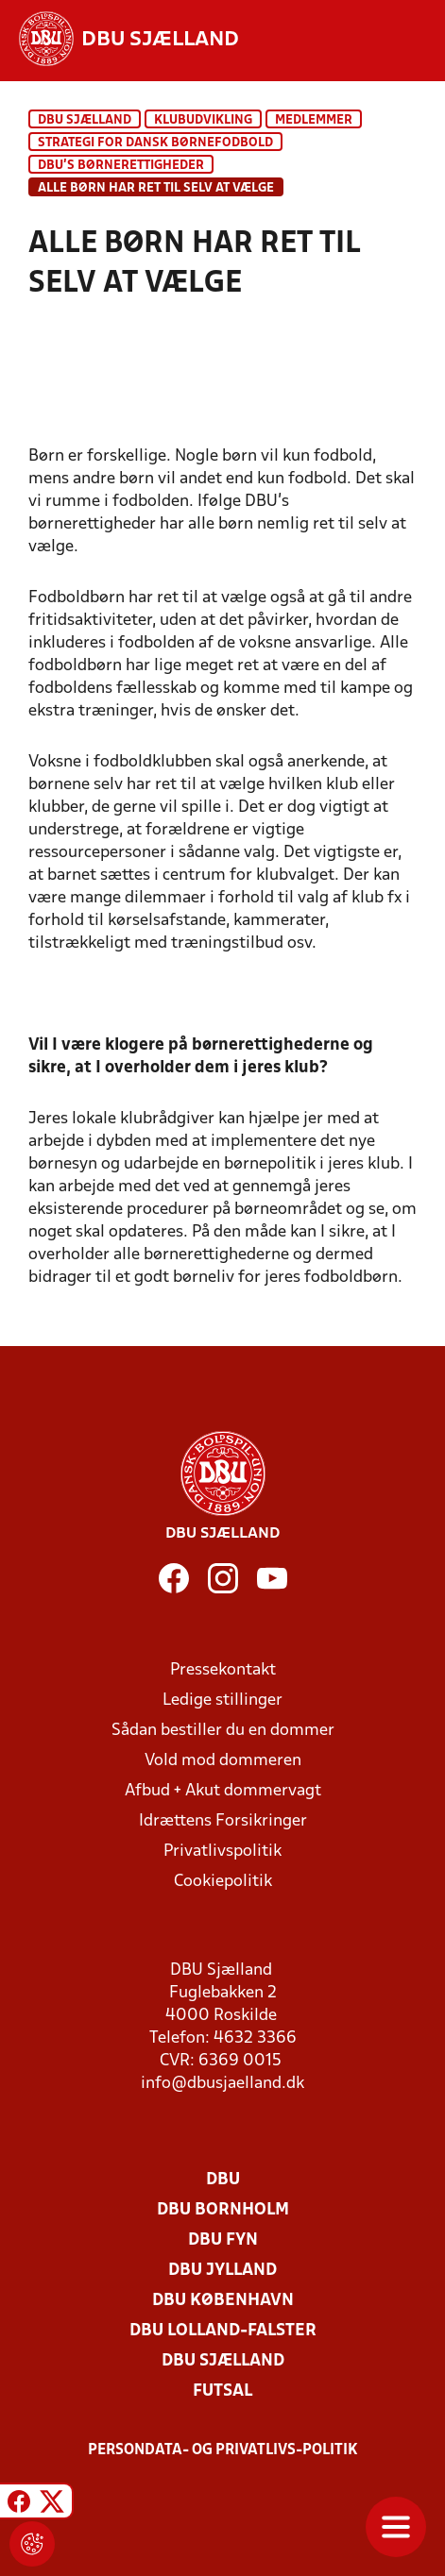  What do you see at coordinates (223, 1821) in the screenshot?
I see `Idrættens Forsikringer` at bounding box center [223, 1821].